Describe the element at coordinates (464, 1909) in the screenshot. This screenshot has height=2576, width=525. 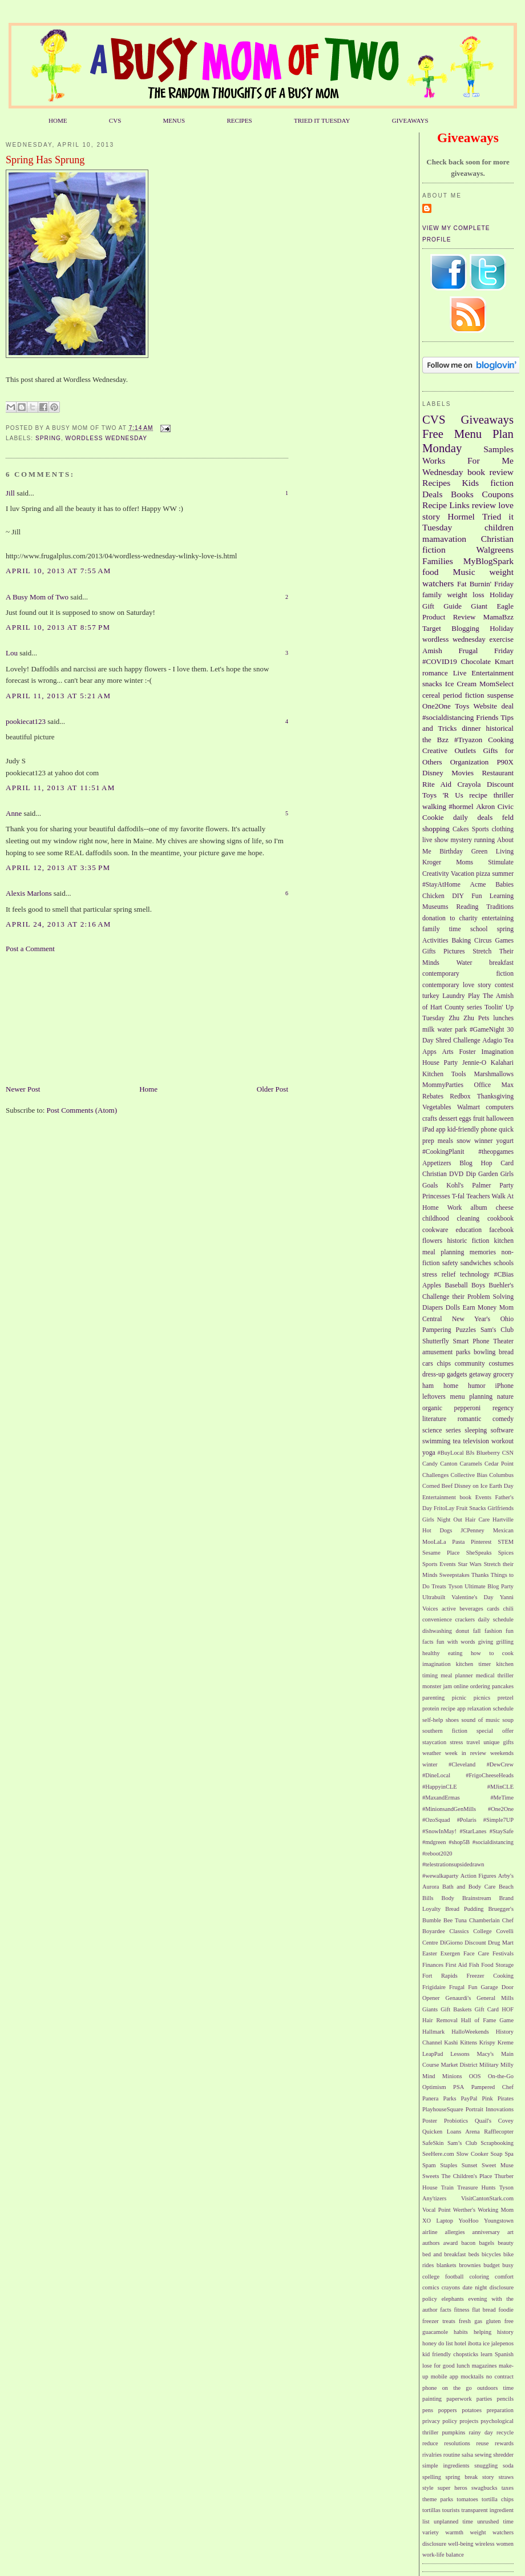
I see `Bread Pudding` at that location.